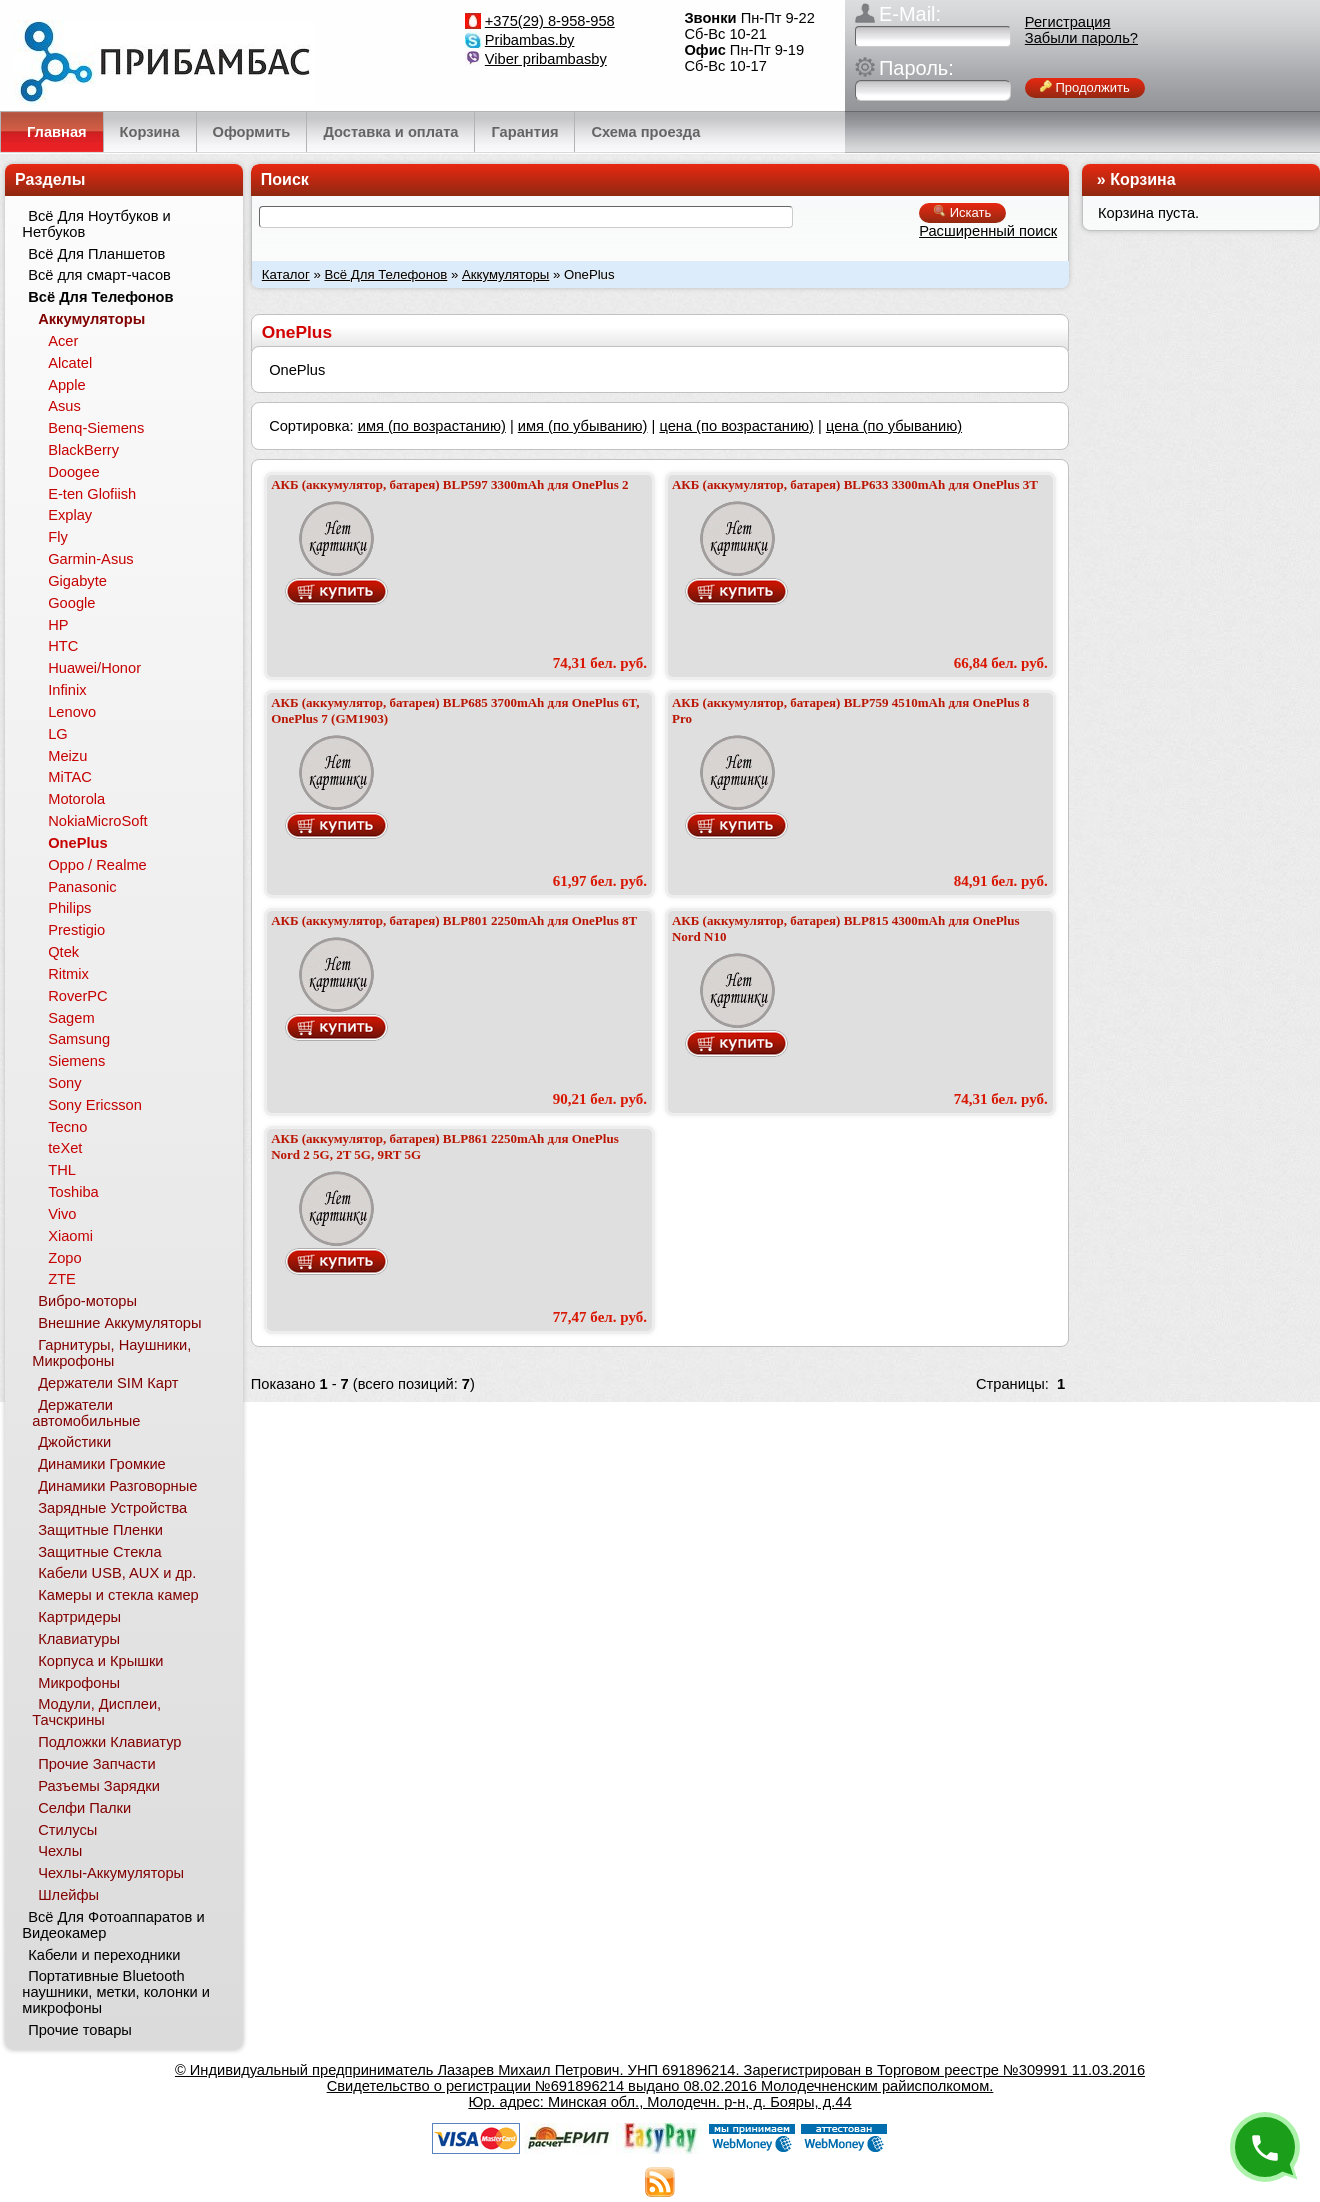  What do you see at coordinates (286, 274) in the screenshot?
I see `Каталог` at bounding box center [286, 274].